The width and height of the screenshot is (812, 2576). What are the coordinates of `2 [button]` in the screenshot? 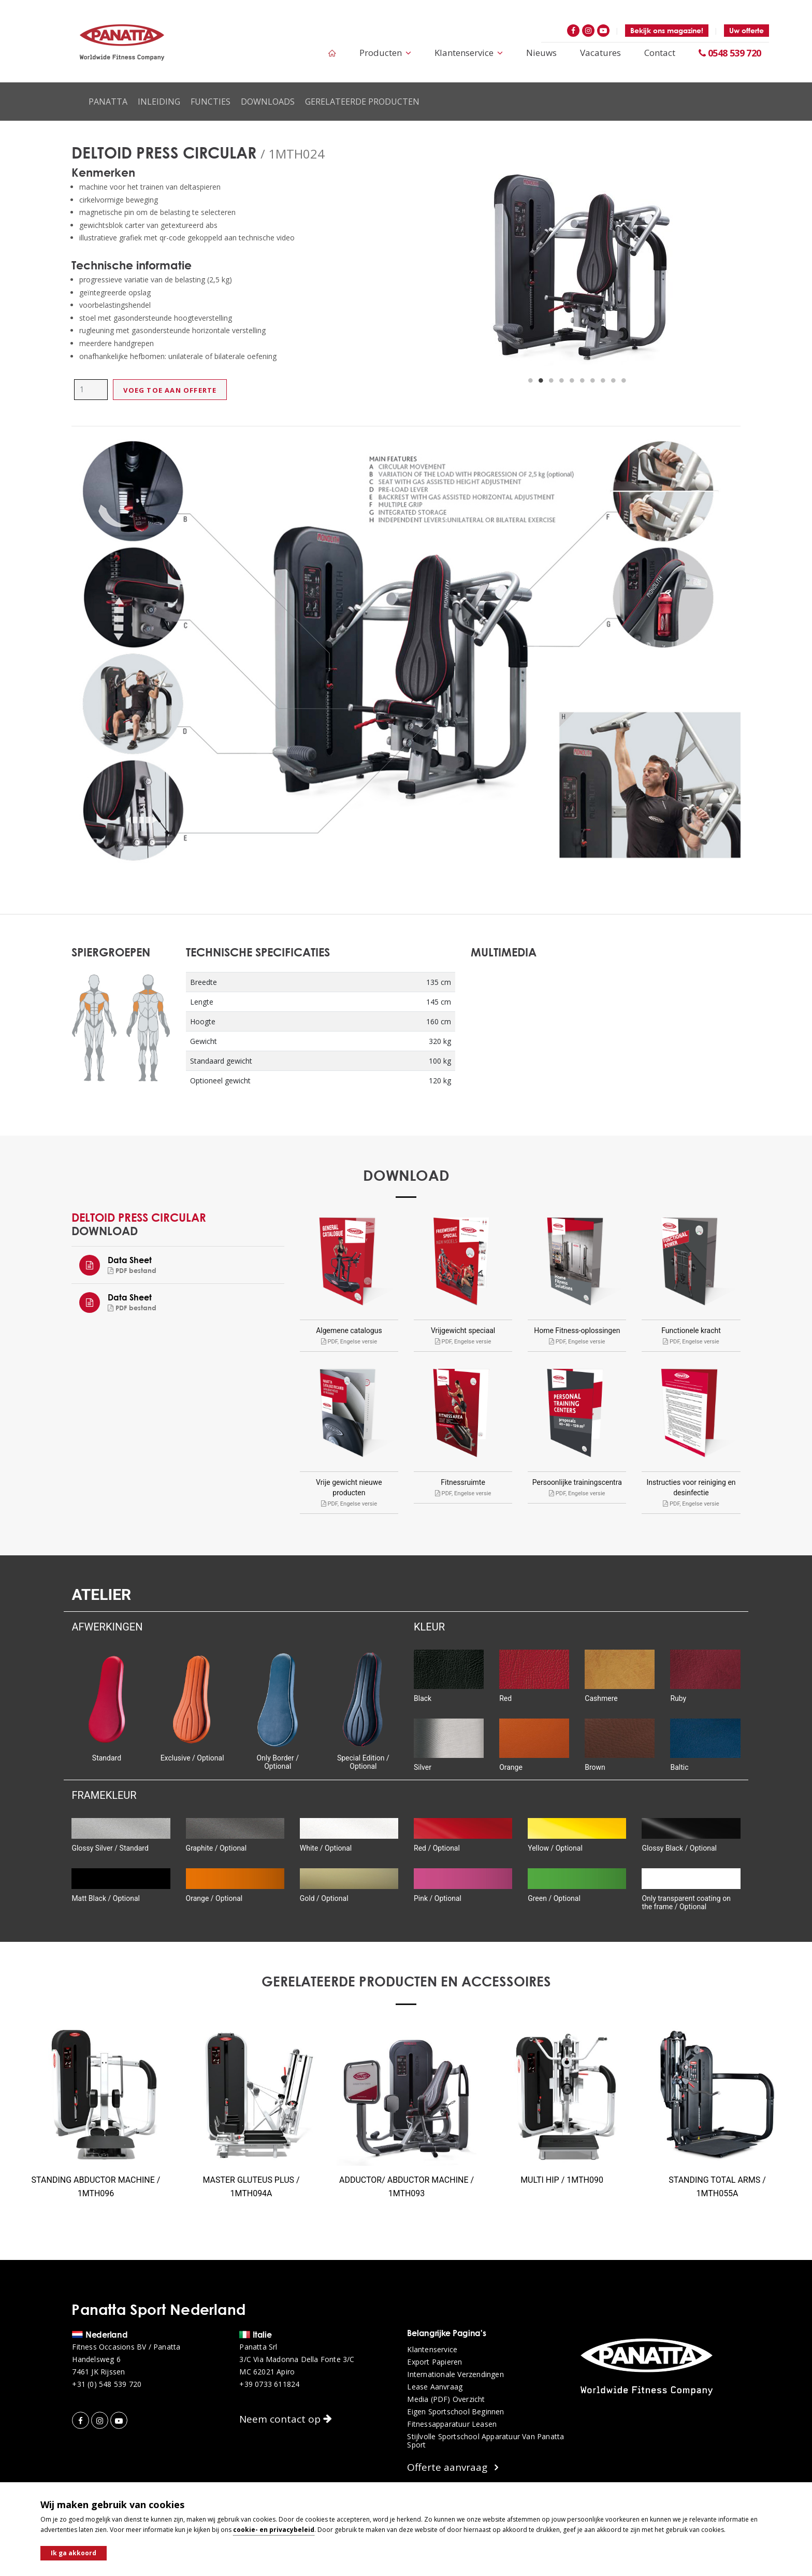 It's located at (540, 381).